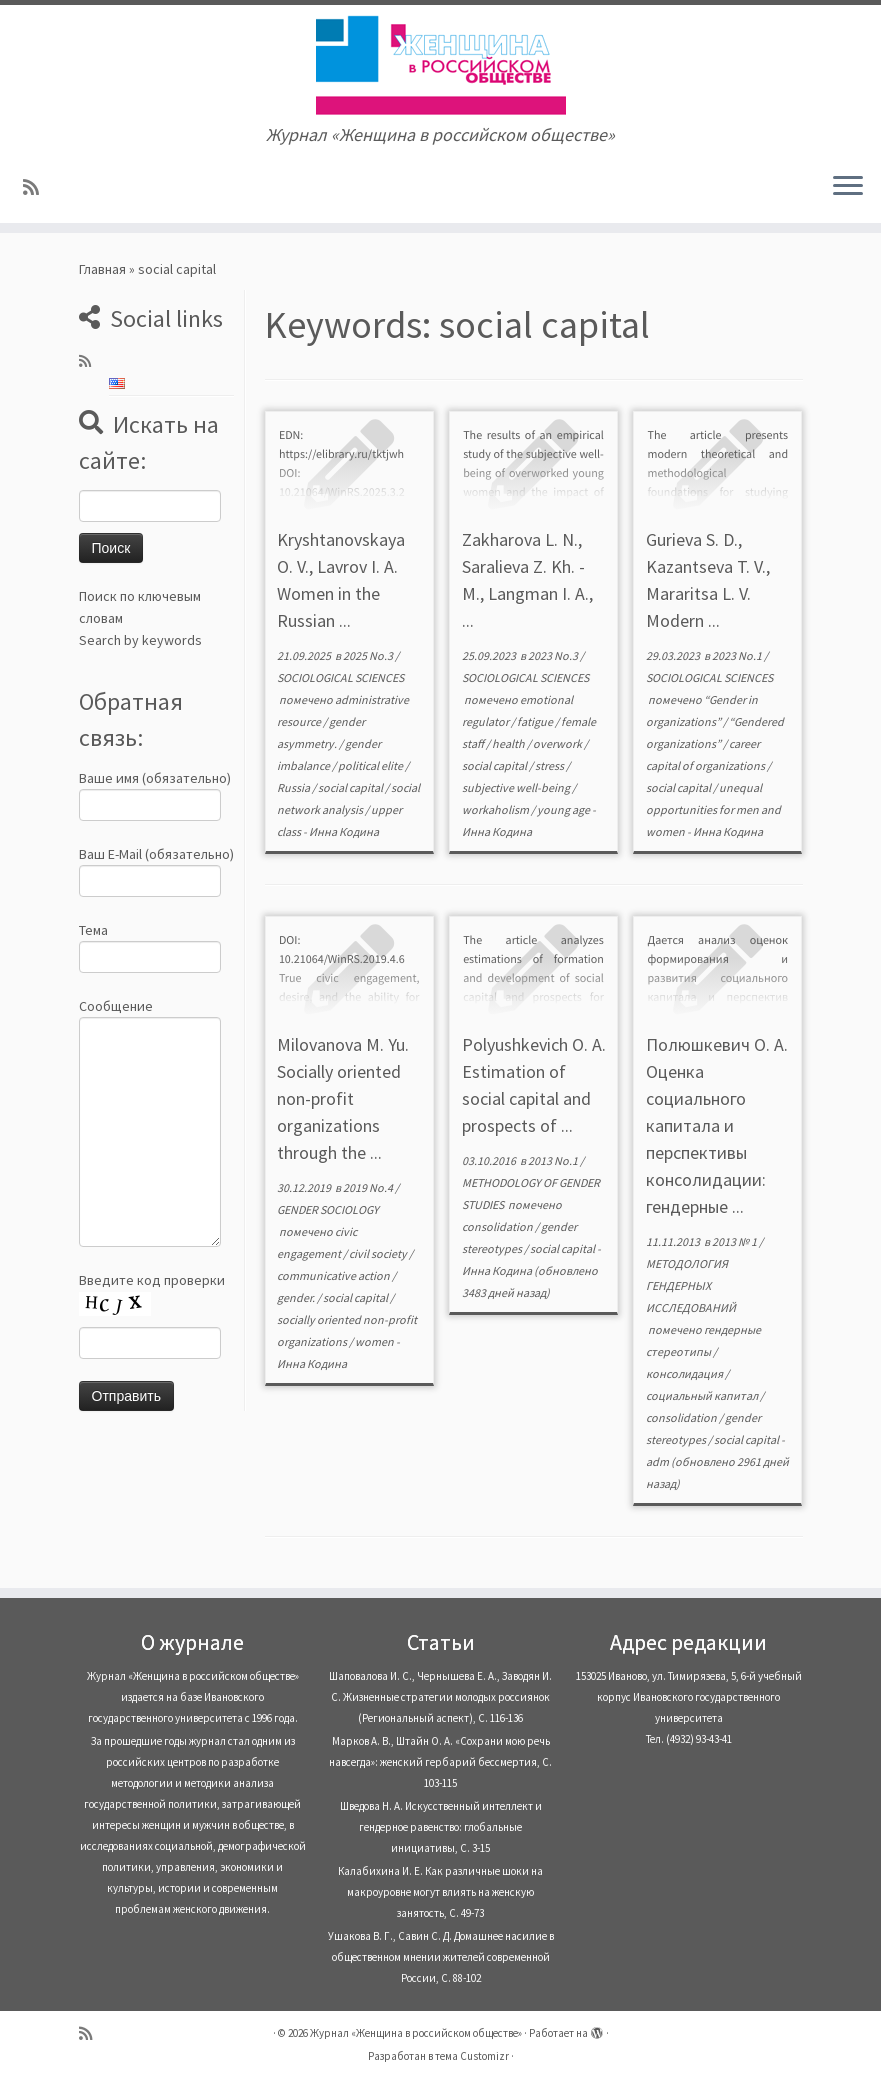 The image size is (881, 2081). I want to click on GENDER SOCIOLOGY, so click(328, 1209).